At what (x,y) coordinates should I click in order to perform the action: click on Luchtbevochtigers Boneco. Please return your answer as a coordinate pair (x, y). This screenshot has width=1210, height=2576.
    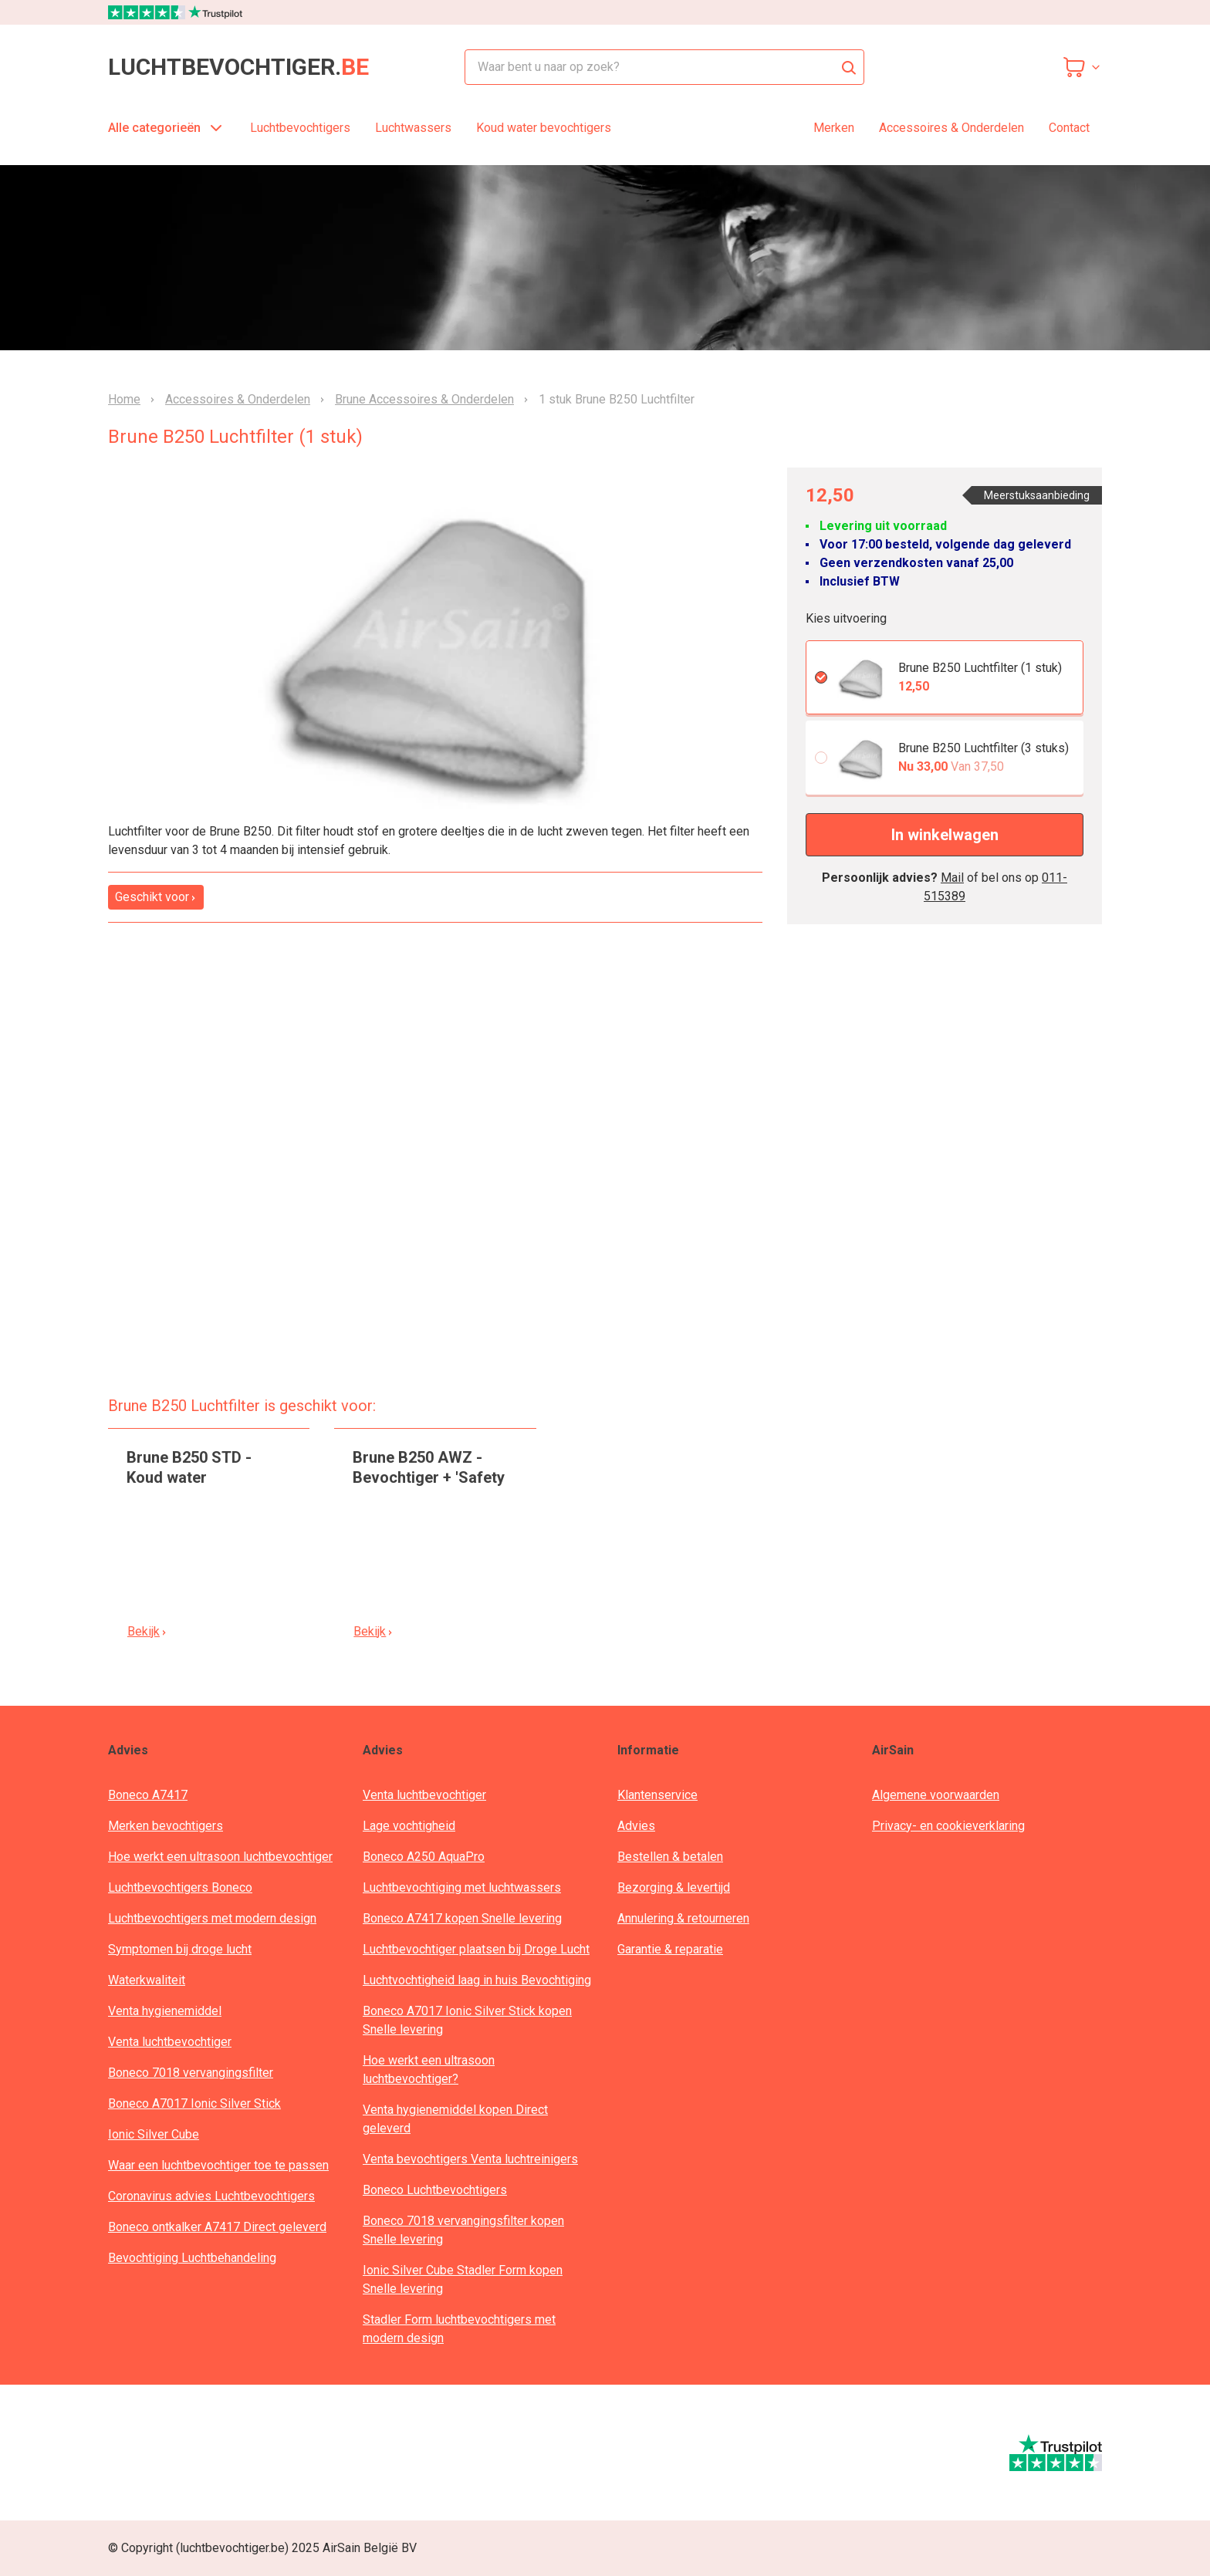
    Looking at the image, I should click on (180, 1887).